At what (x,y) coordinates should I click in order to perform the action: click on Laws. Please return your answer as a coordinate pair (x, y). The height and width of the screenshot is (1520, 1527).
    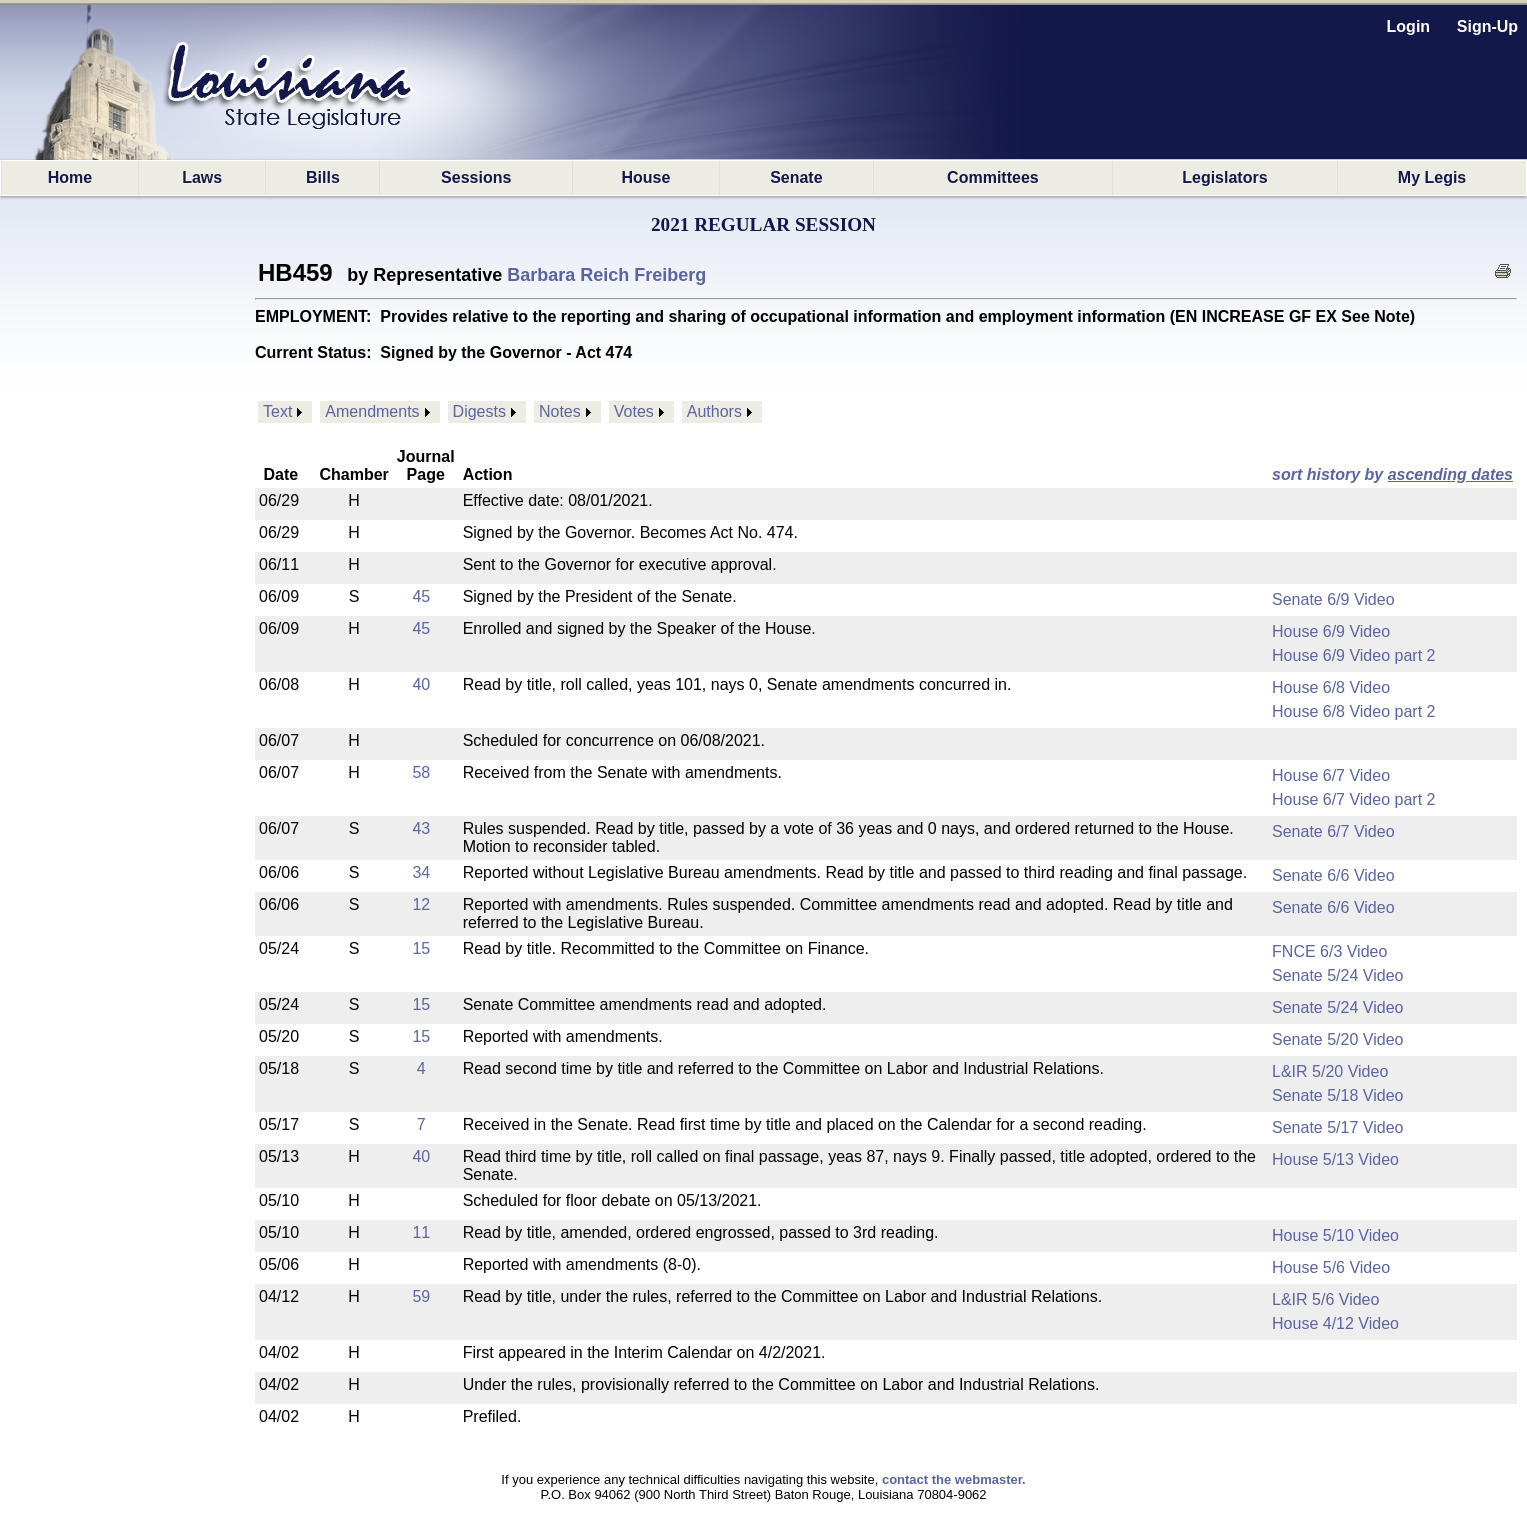
    Looking at the image, I should click on (202, 177).